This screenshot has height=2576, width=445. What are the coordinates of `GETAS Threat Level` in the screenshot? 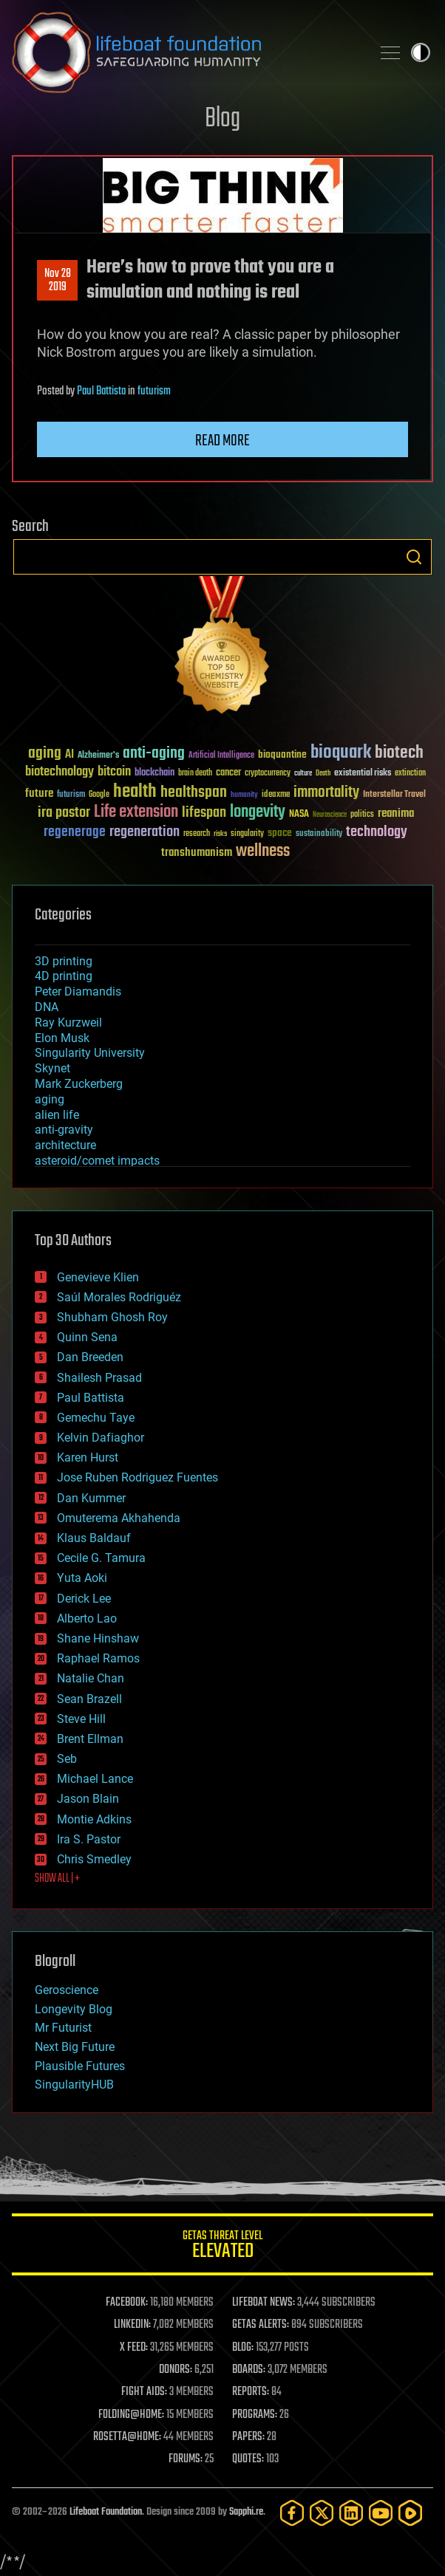 It's located at (222, 2247).